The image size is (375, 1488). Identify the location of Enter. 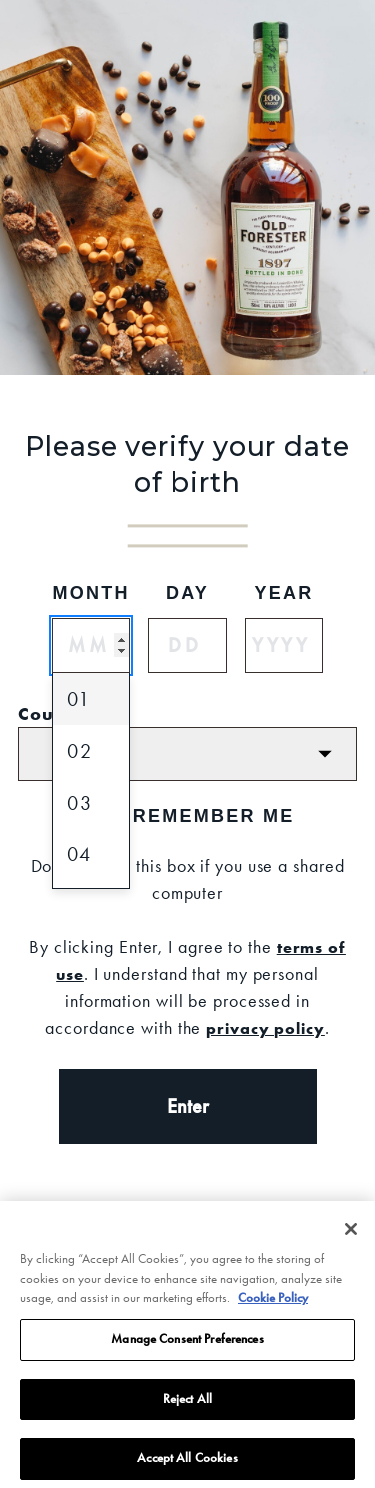
(188, 1106).